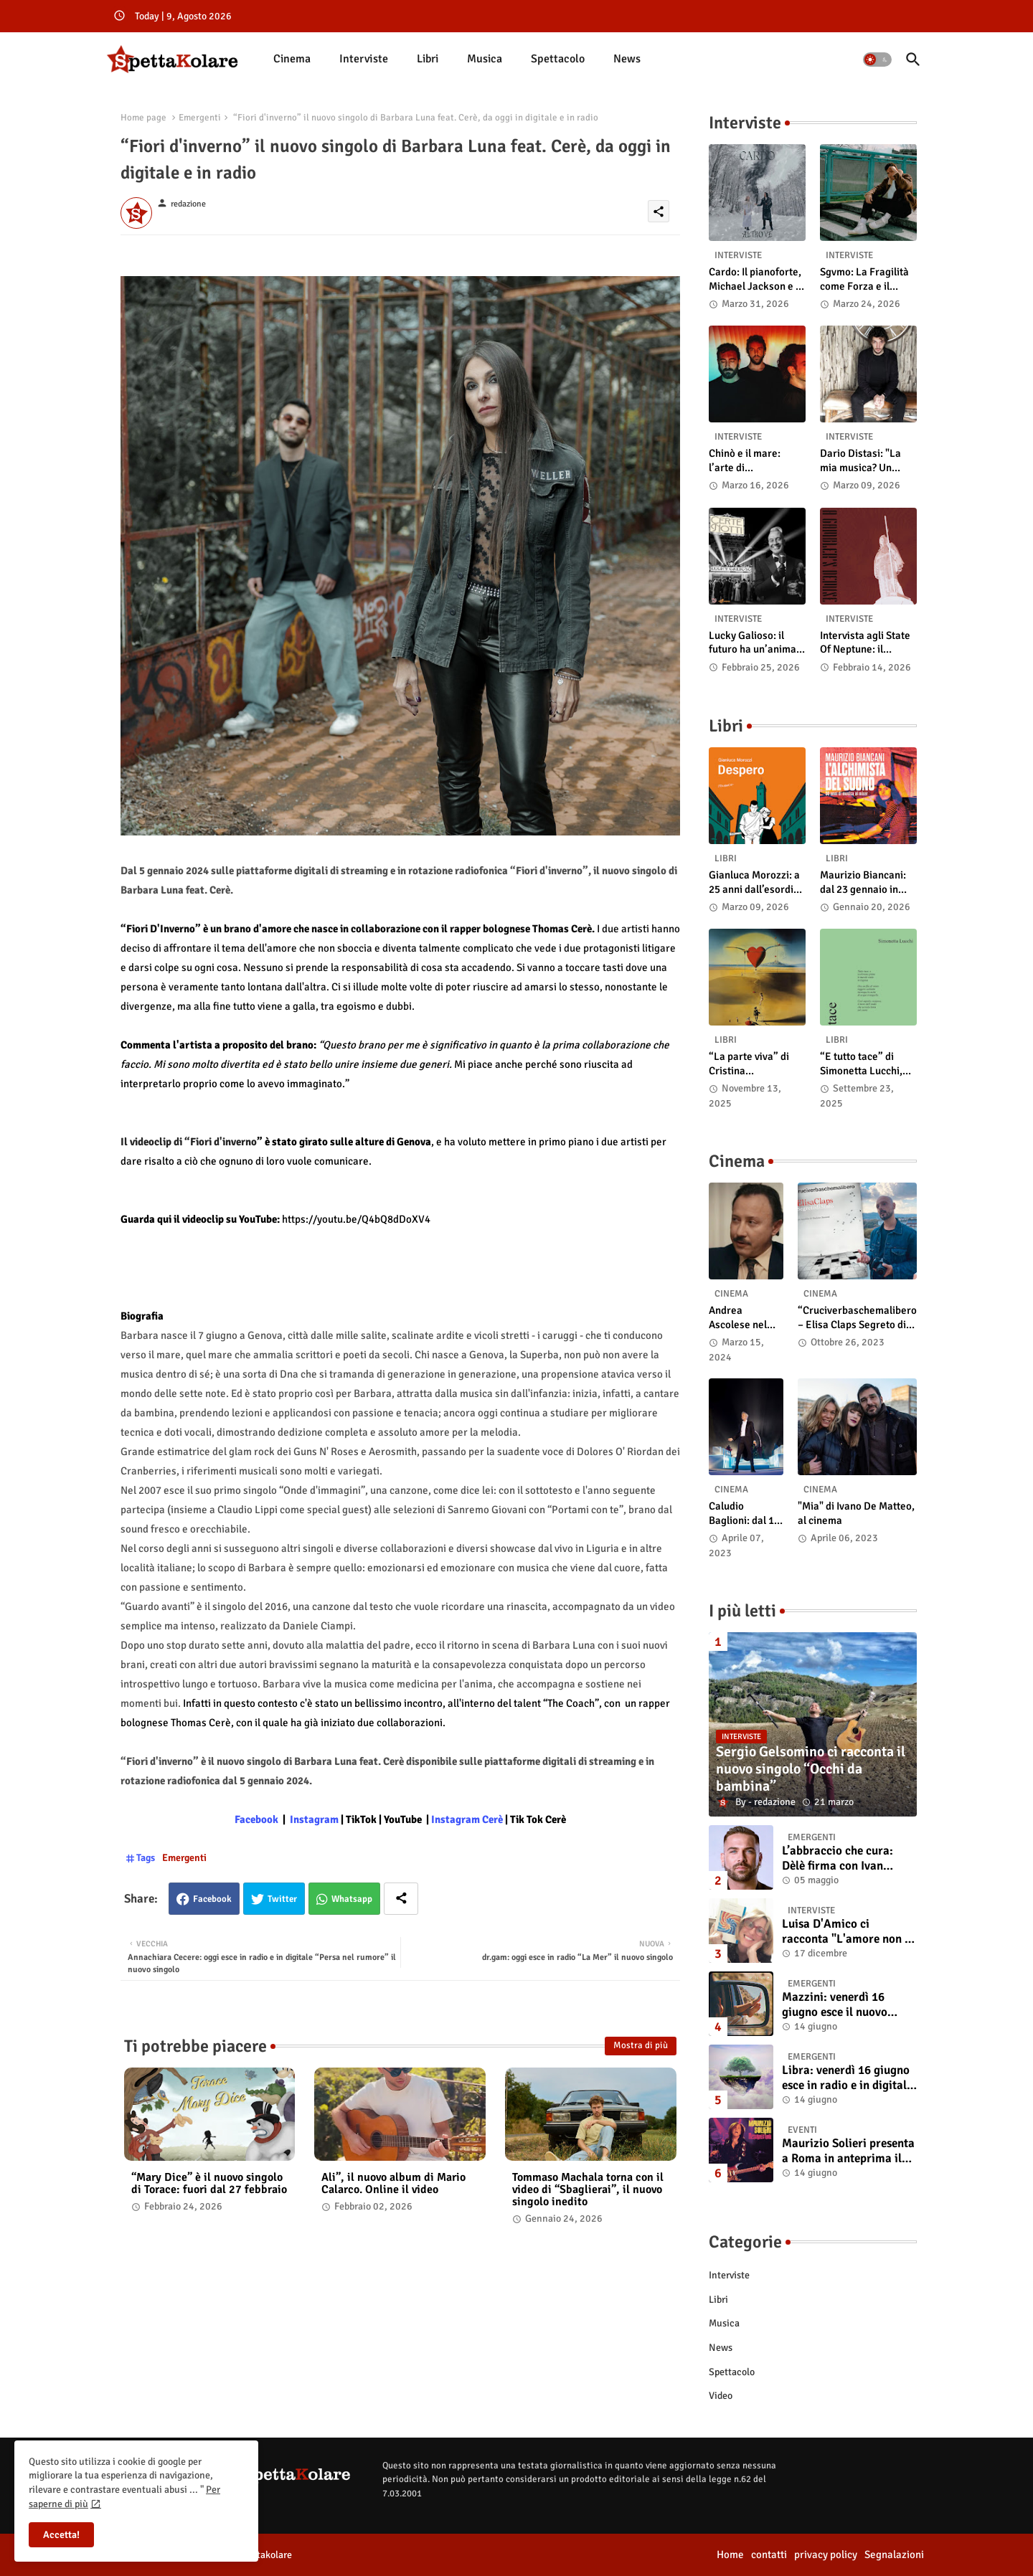 This screenshot has width=1033, height=2576. Describe the element at coordinates (640, 2045) in the screenshot. I see `Mostra di più` at that location.